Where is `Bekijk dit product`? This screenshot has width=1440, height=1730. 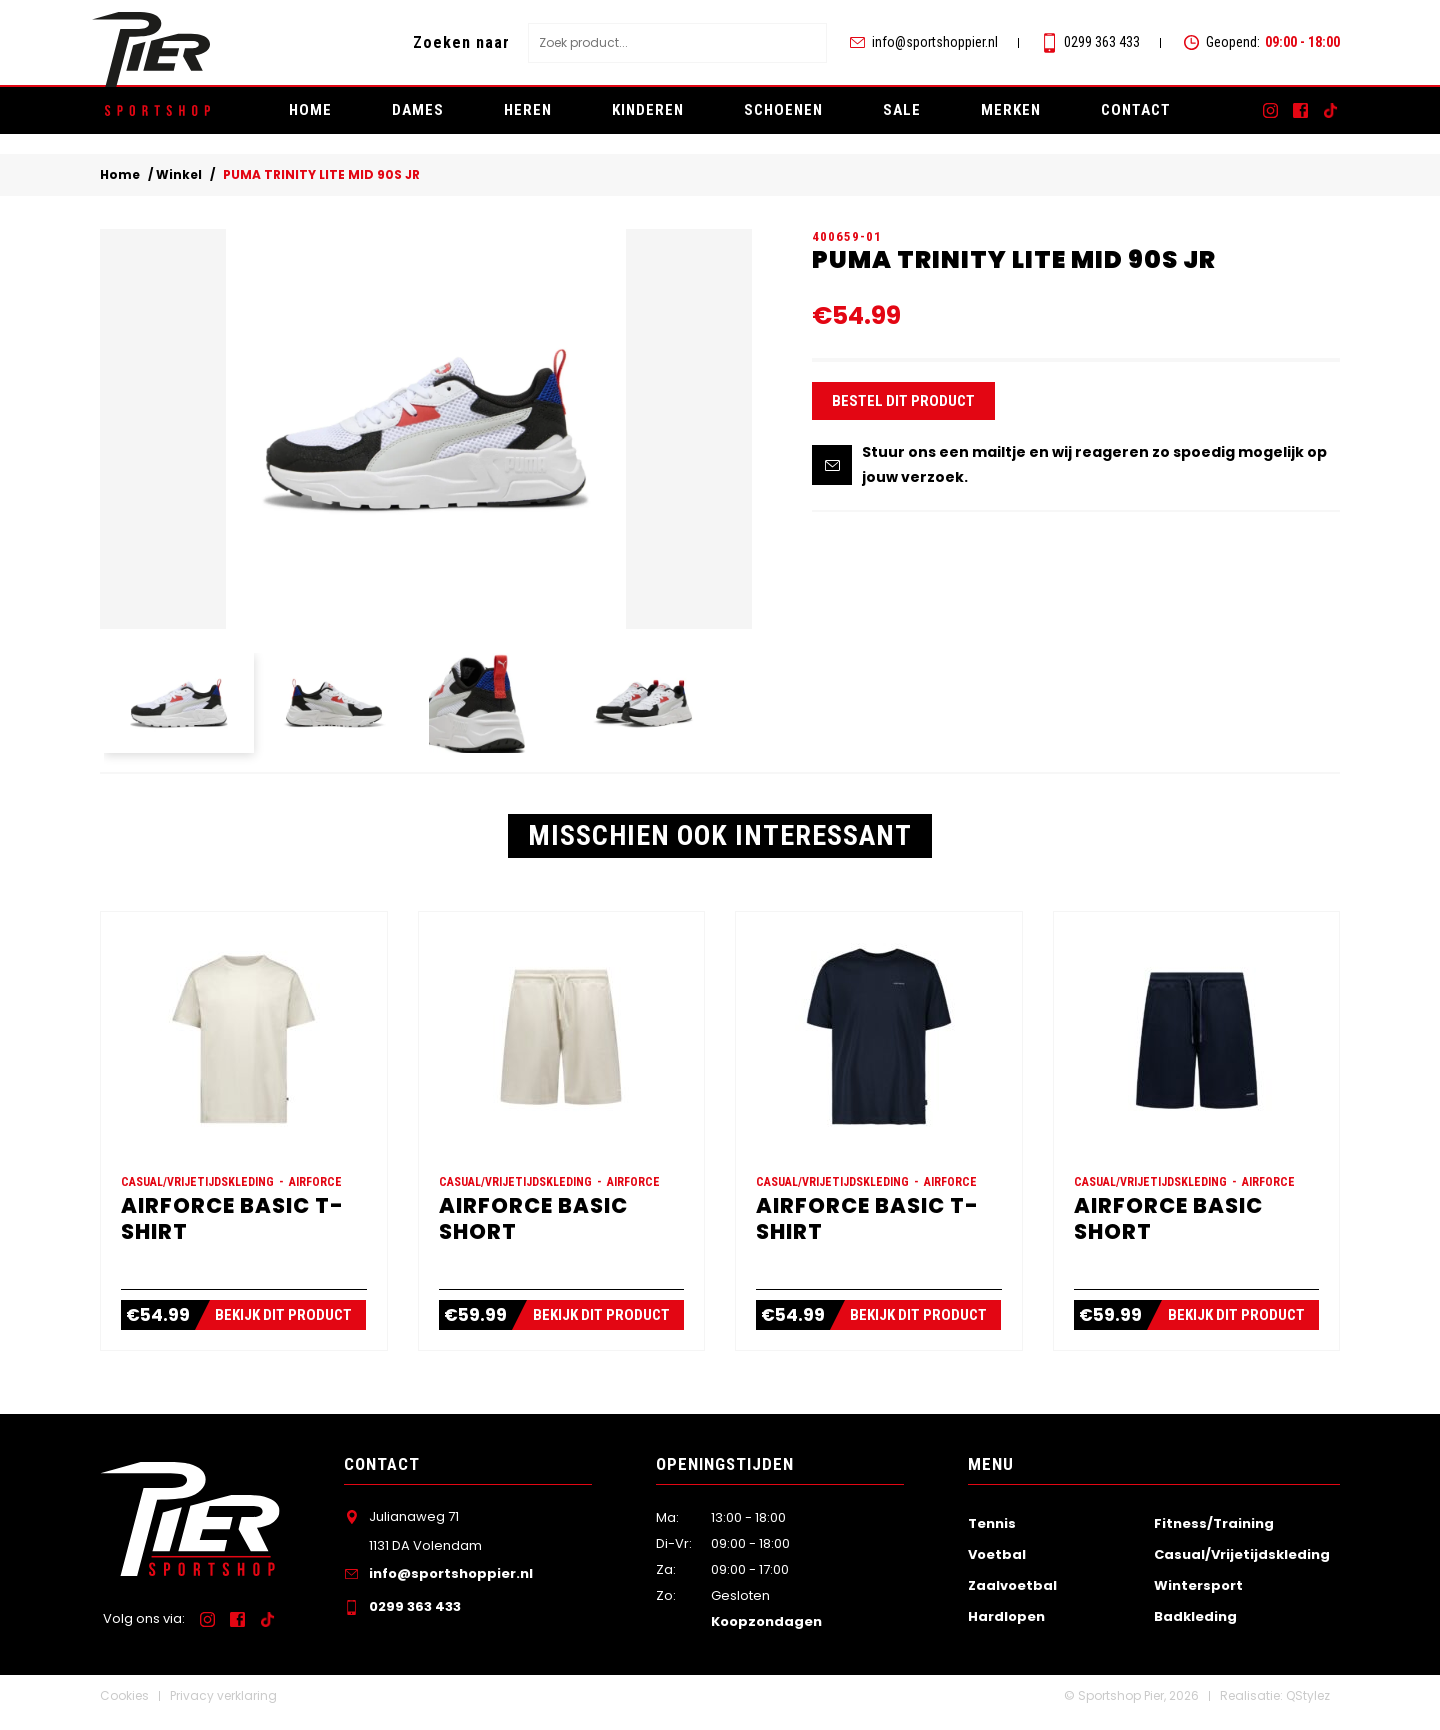
Bekijk dit product is located at coordinates (285, 1329).